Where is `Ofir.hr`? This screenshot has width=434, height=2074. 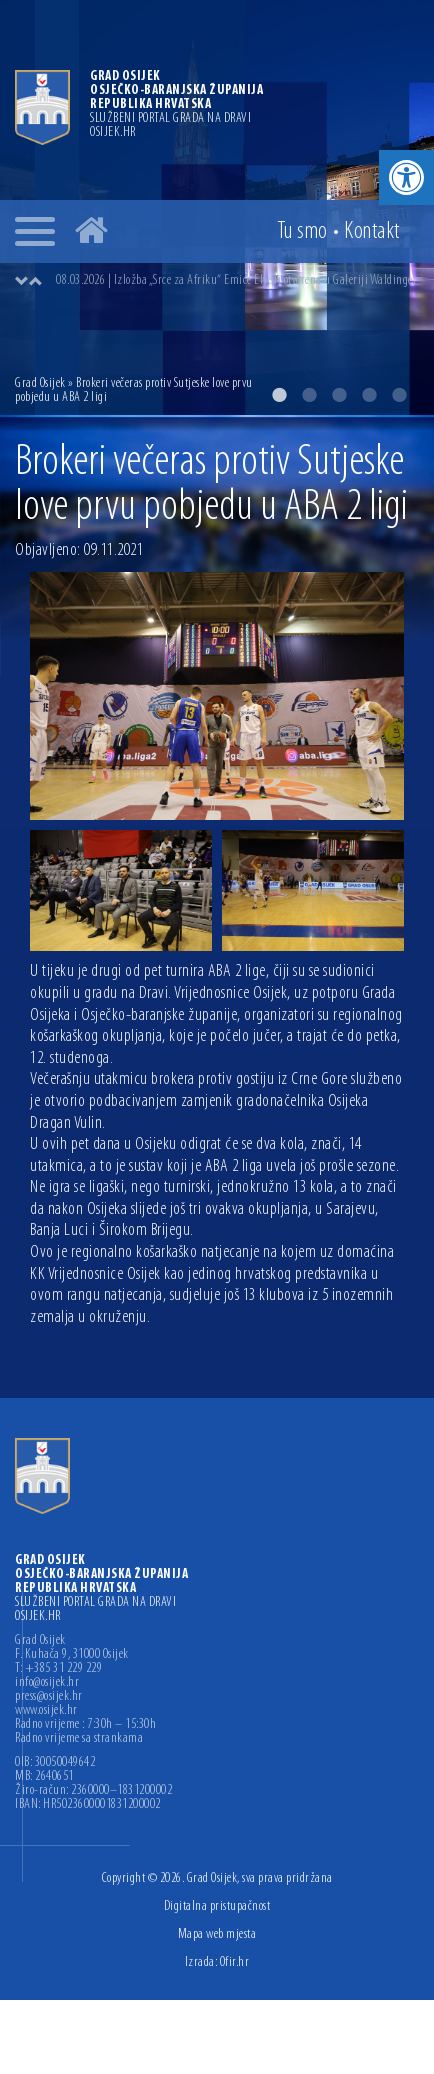
Ofir.hr is located at coordinates (235, 1962).